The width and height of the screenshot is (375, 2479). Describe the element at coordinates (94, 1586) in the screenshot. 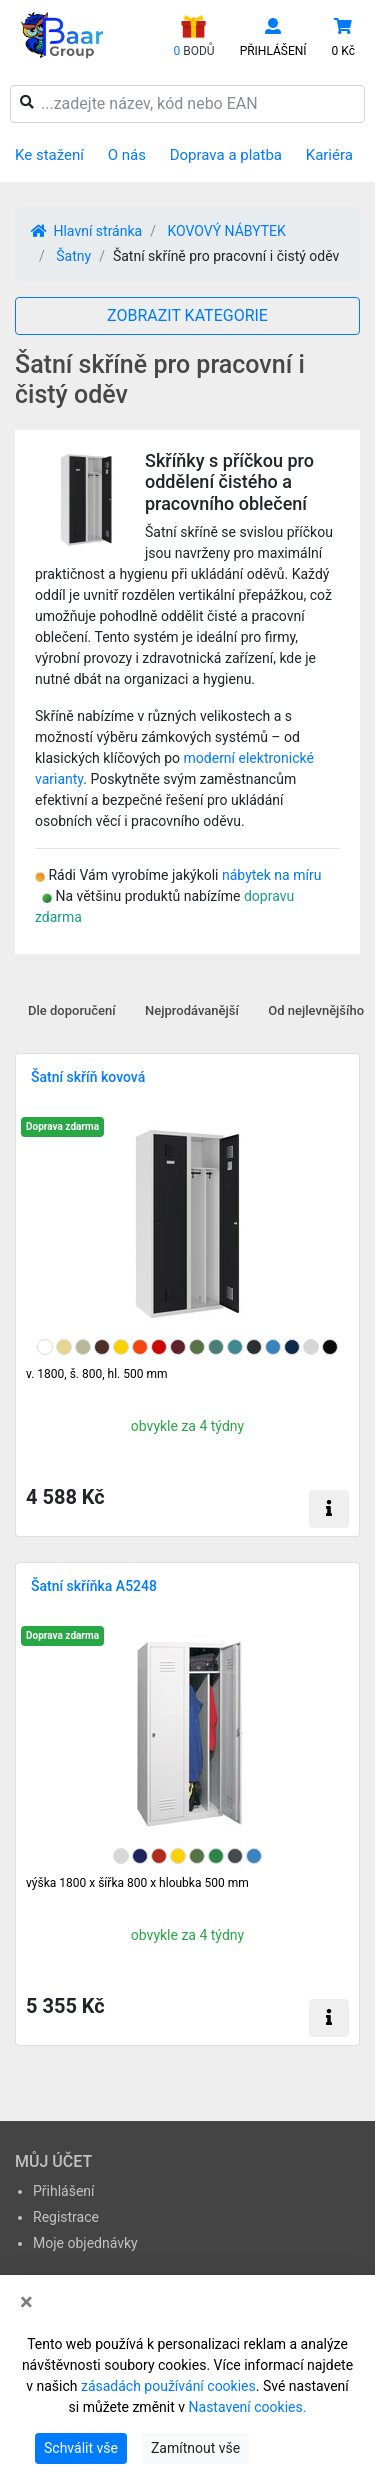

I see `Šatní skříňka A5248` at that location.